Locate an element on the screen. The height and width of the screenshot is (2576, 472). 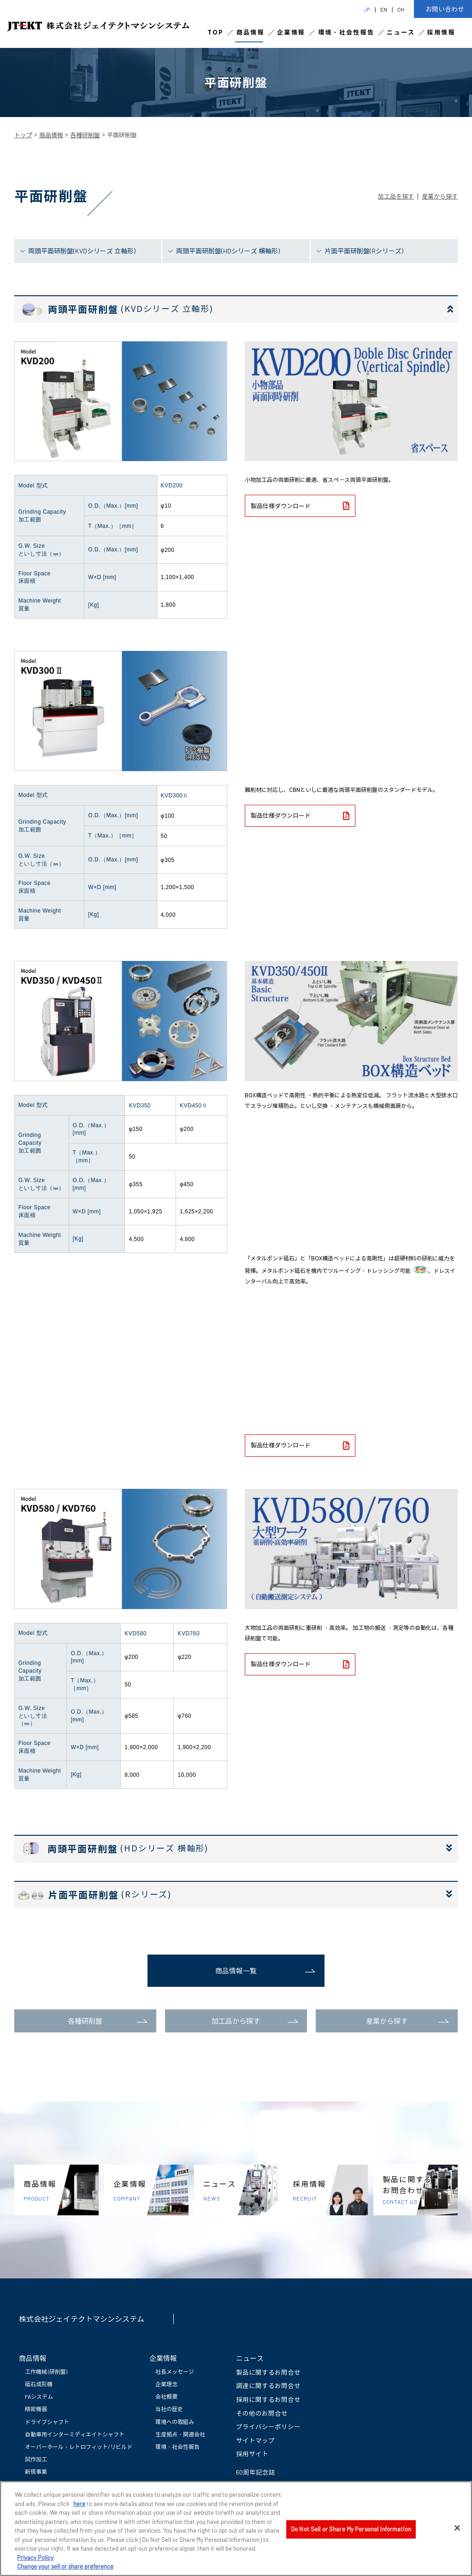
[Close] is located at coordinates (457, 2528).